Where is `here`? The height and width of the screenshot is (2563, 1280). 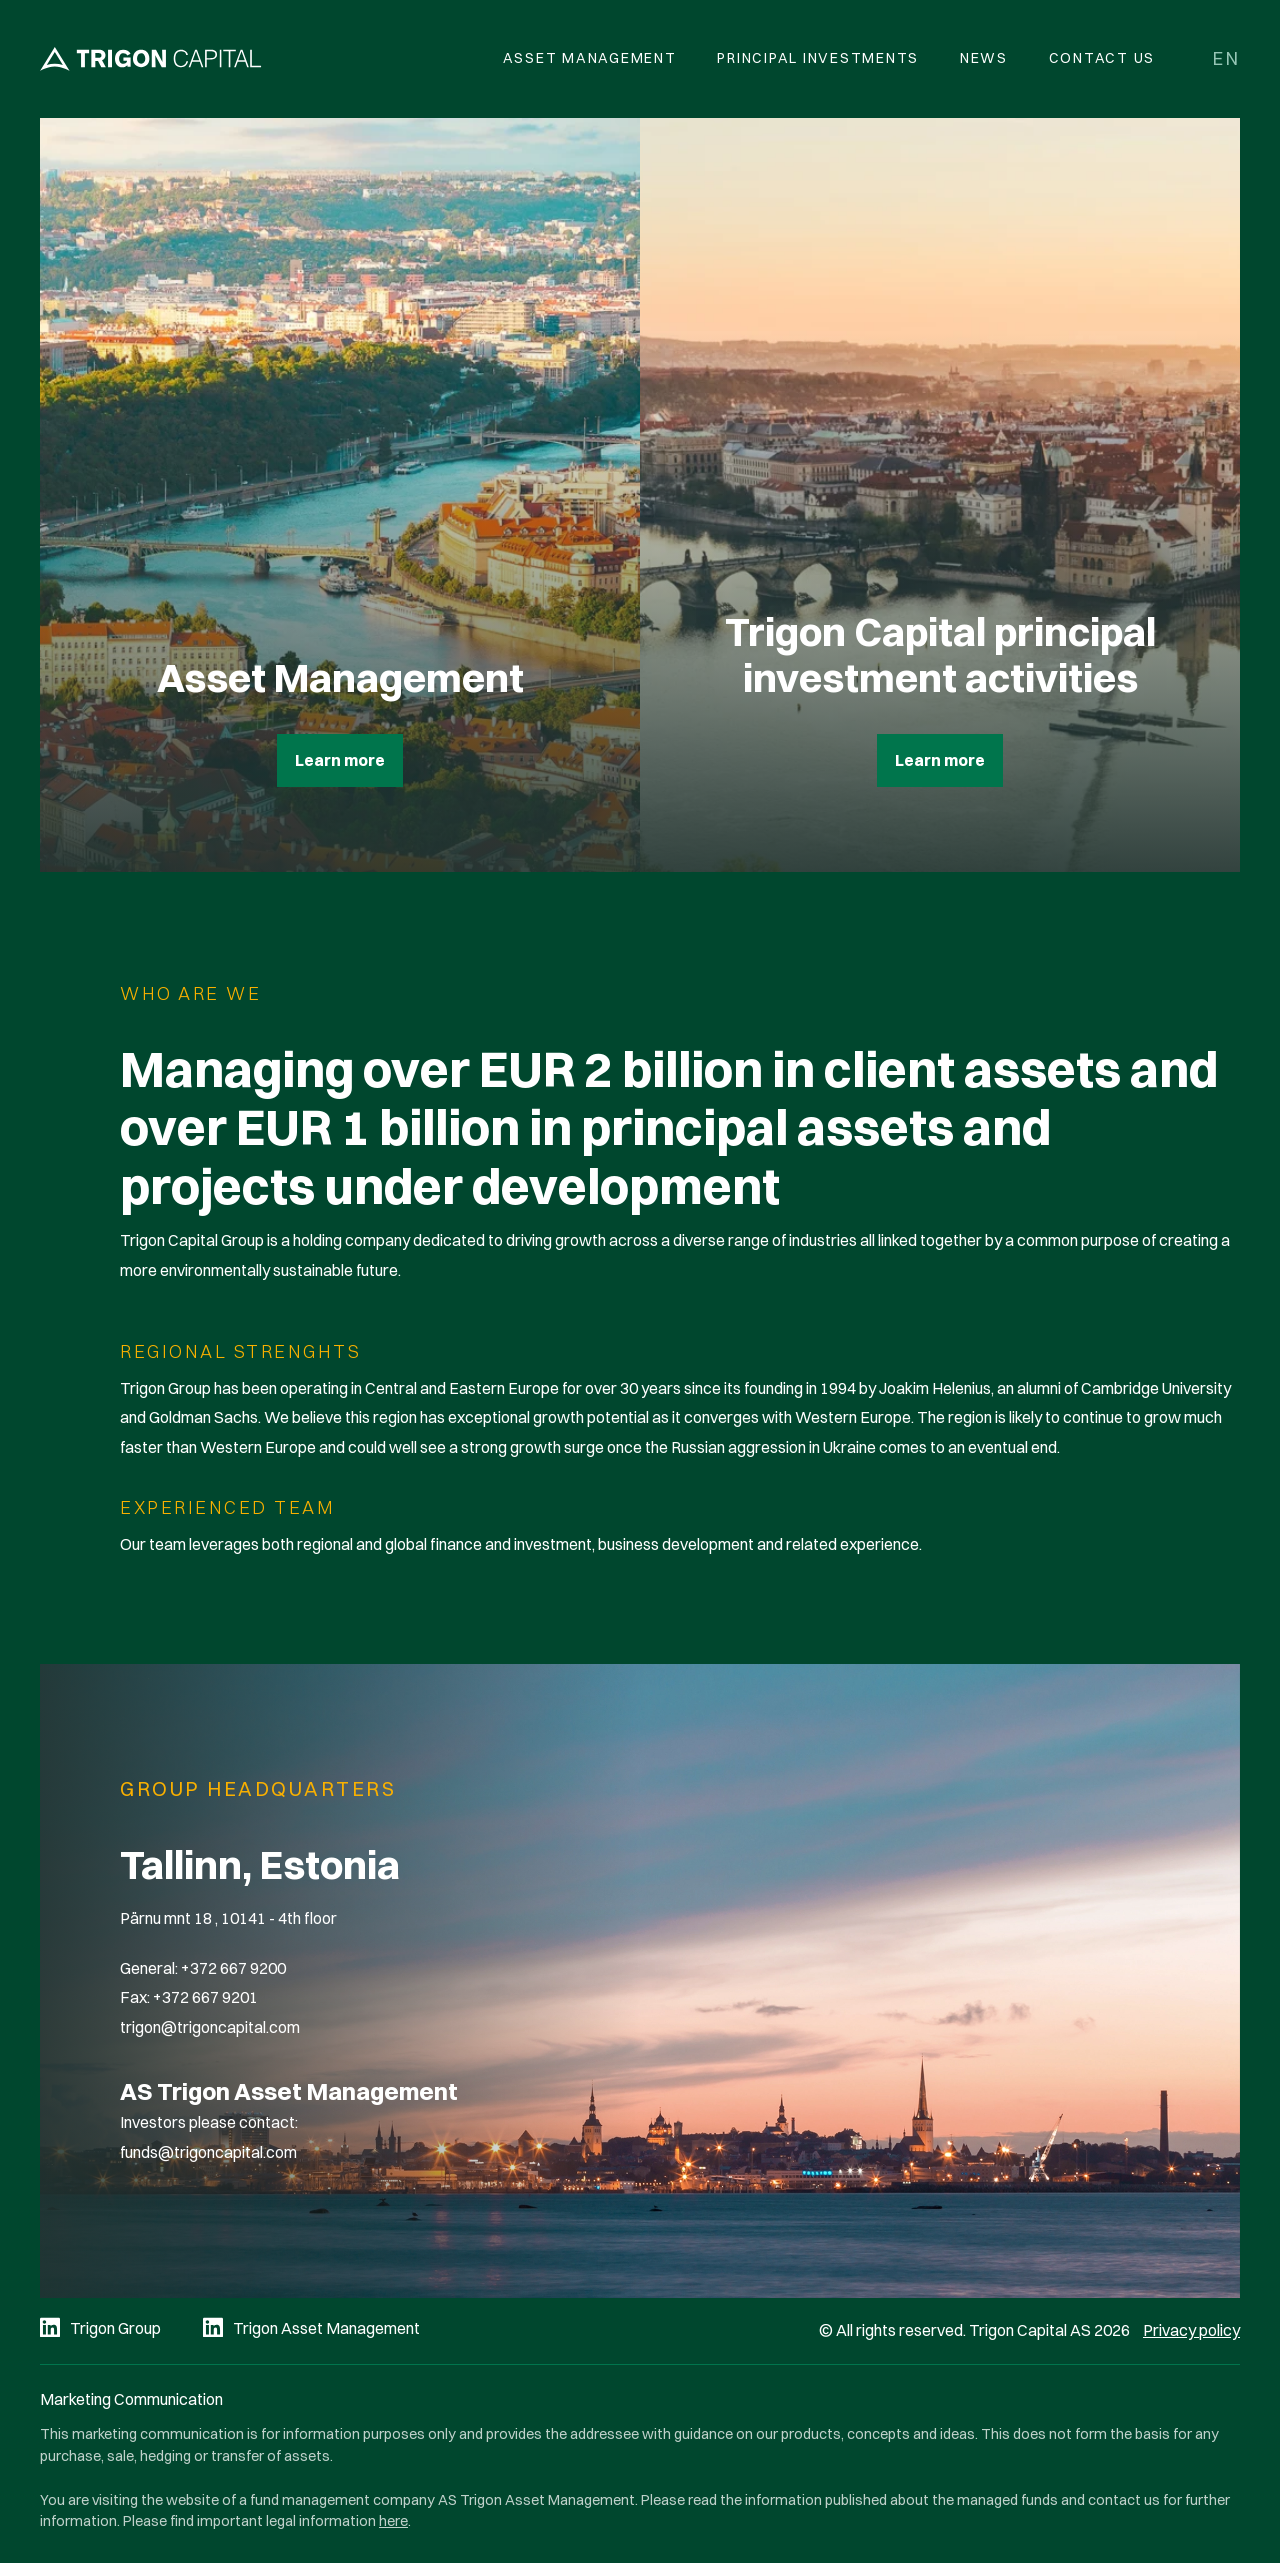
here is located at coordinates (393, 2521).